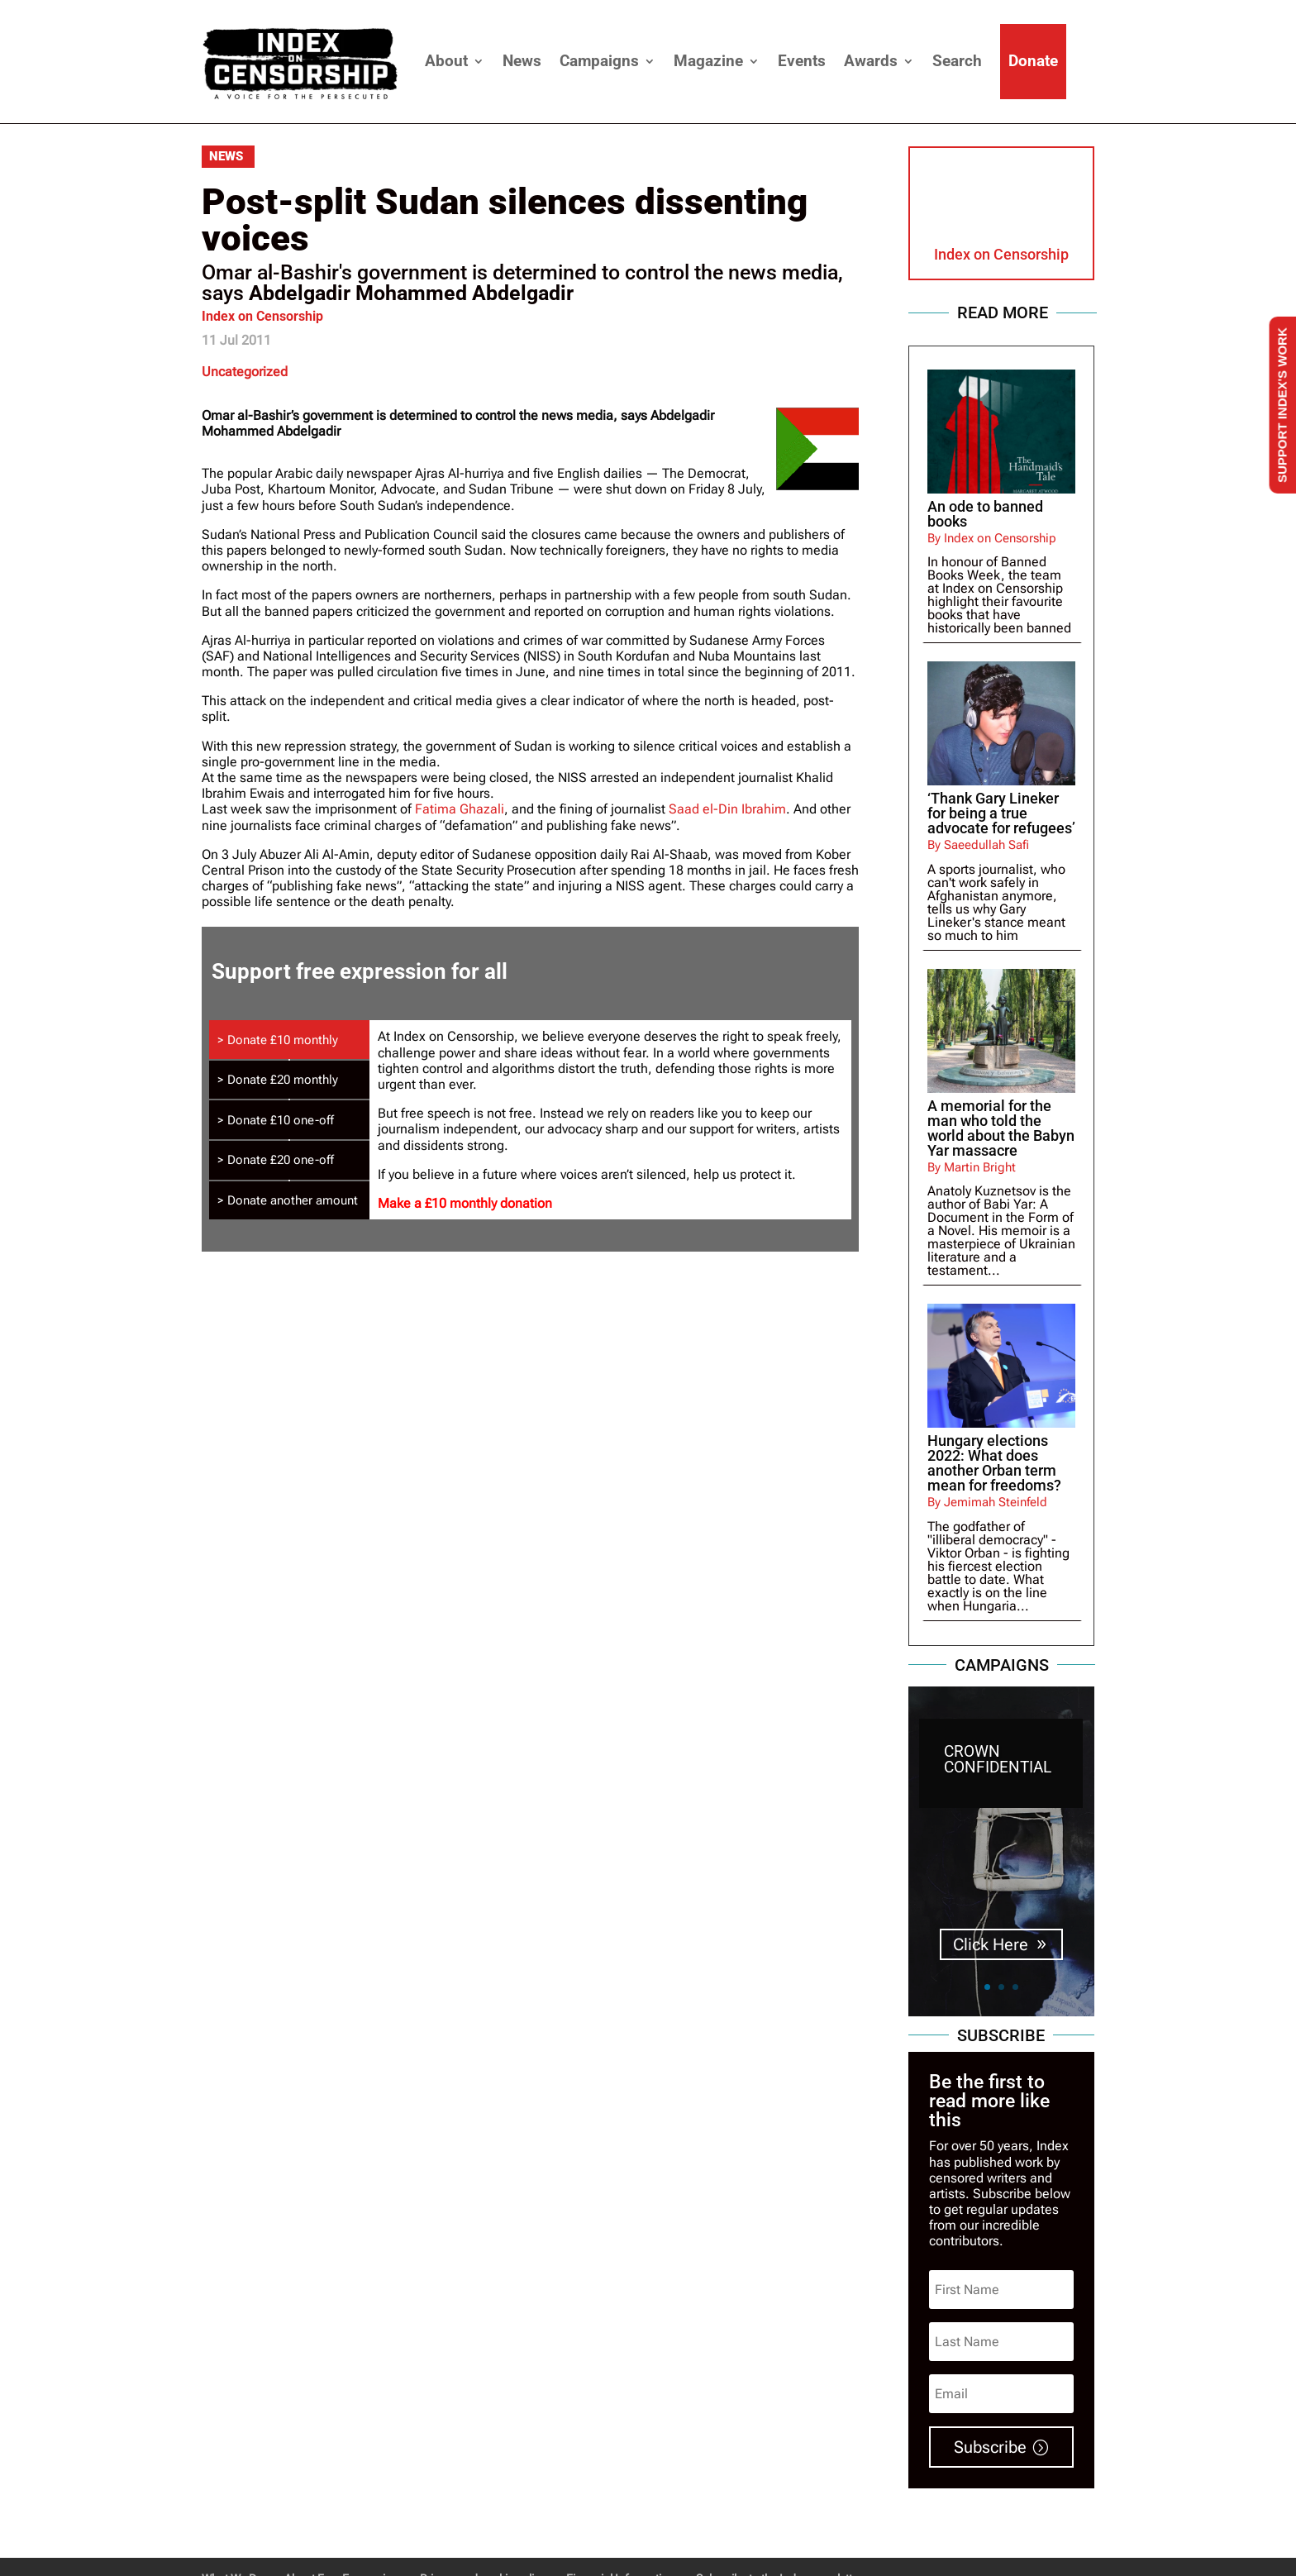 This screenshot has width=1296, height=2576. What do you see at coordinates (871, 60) in the screenshot?
I see `Awards` at bounding box center [871, 60].